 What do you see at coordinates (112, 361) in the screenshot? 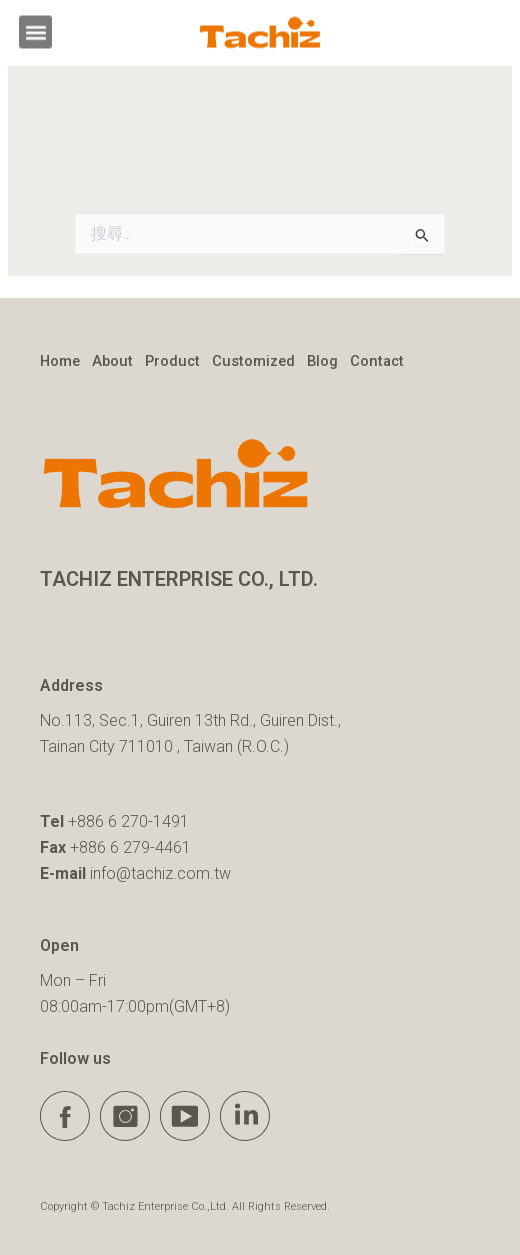
I see `About` at bounding box center [112, 361].